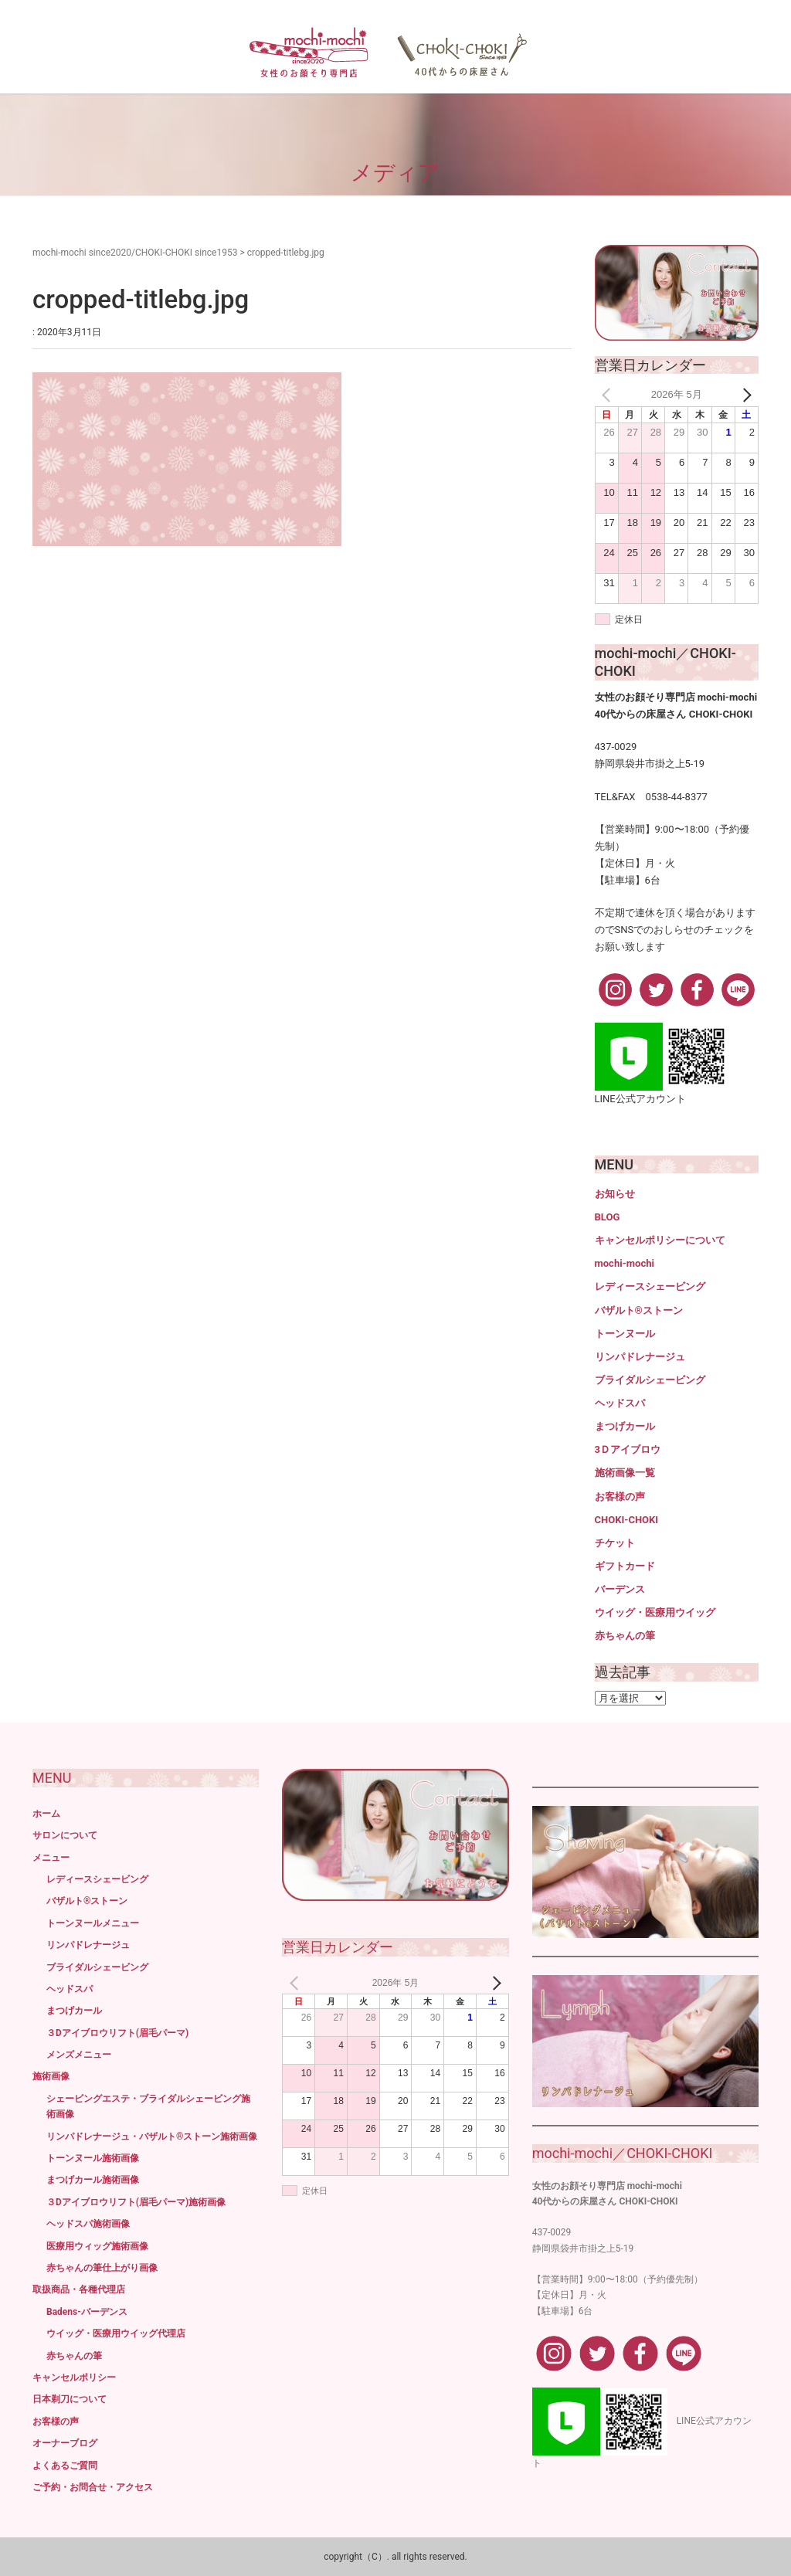  Describe the element at coordinates (88, 2223) in the screenshot. I see `ヘッドスパ施術画像` at that location.